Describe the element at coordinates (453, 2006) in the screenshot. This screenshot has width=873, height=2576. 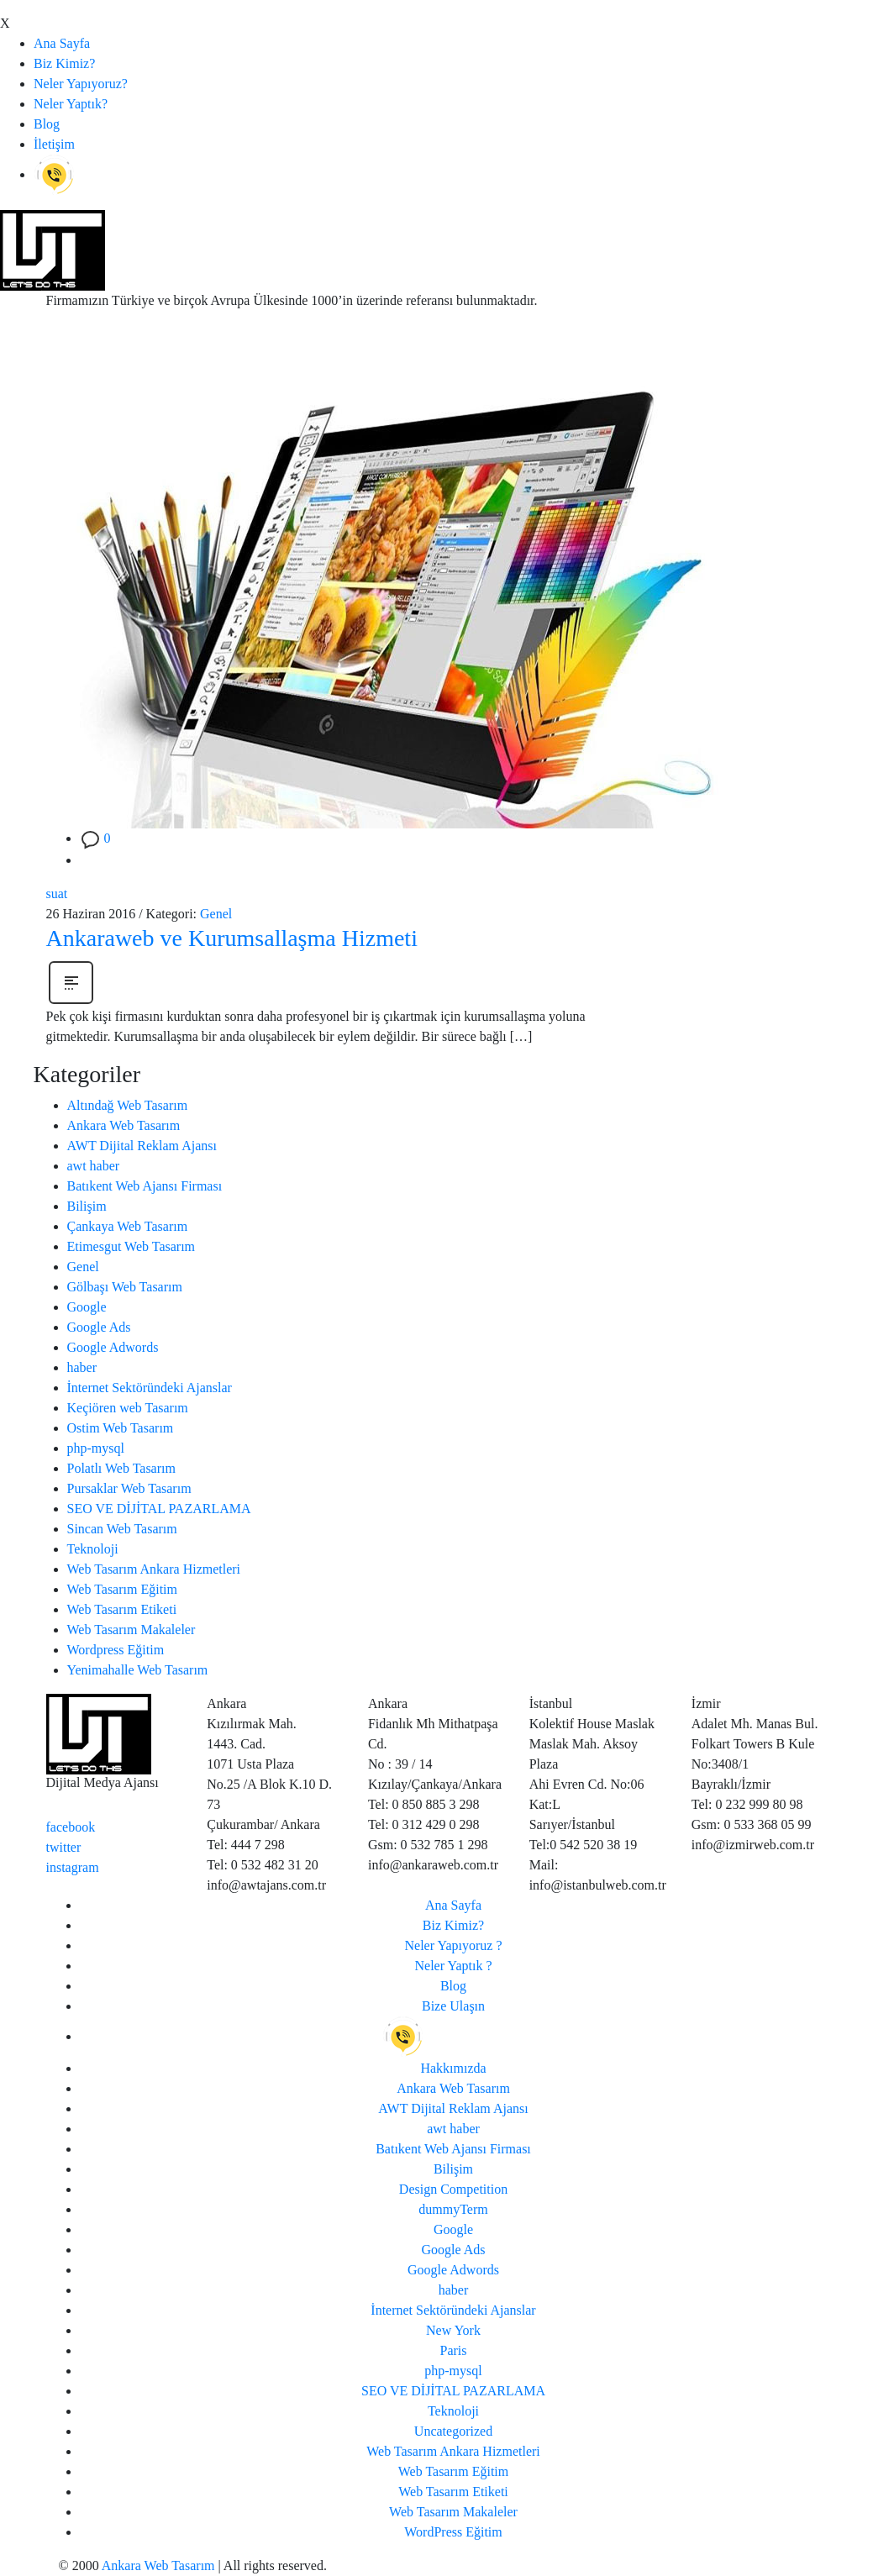
I see `Bize Ulaşın` at that location.